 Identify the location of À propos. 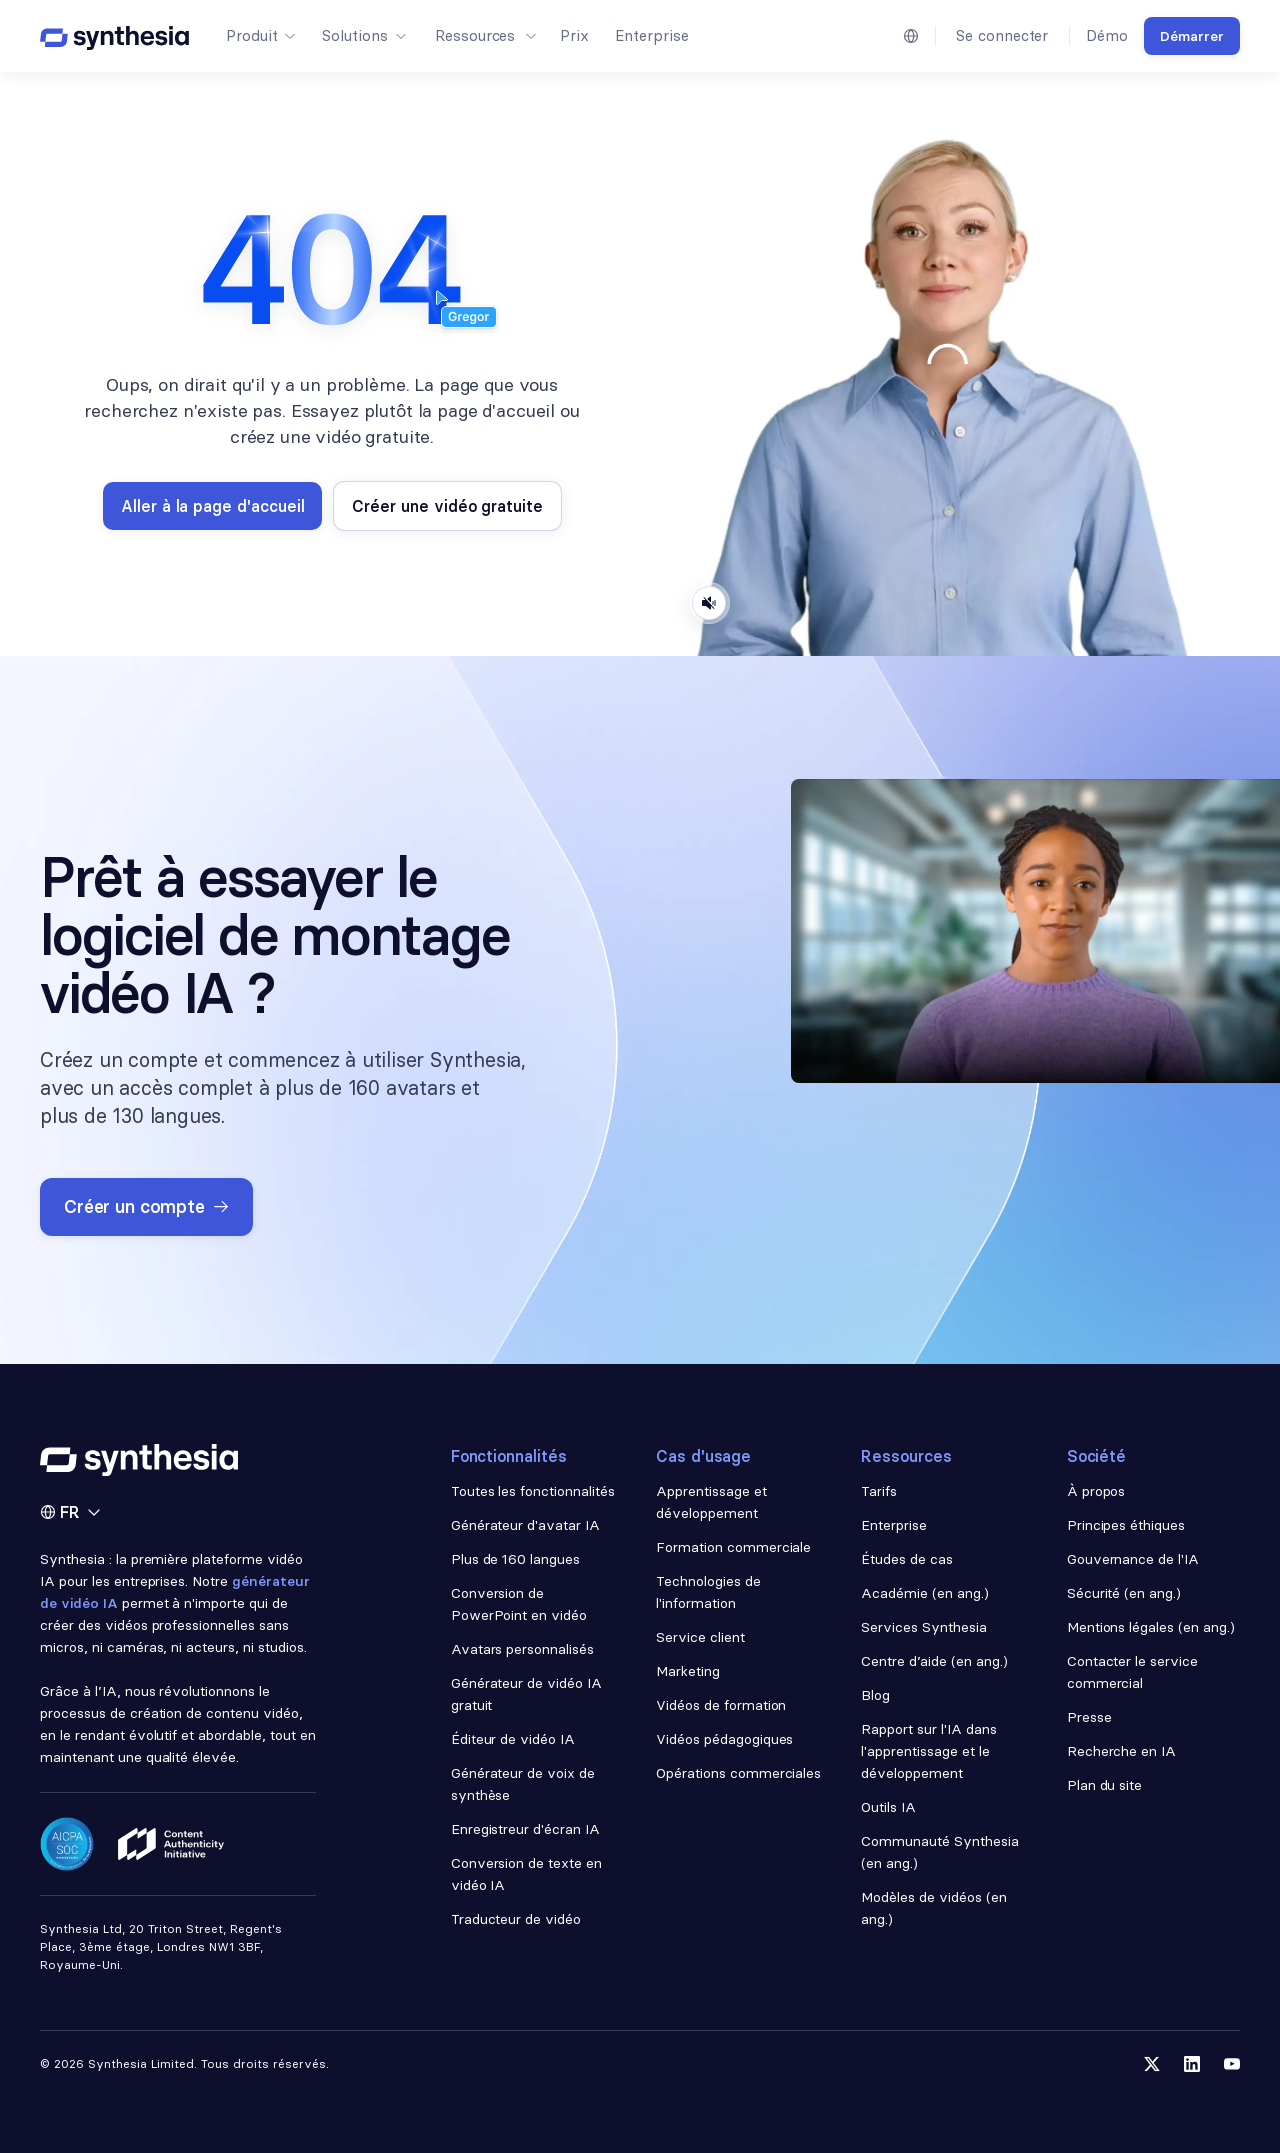
(1096, 1491).